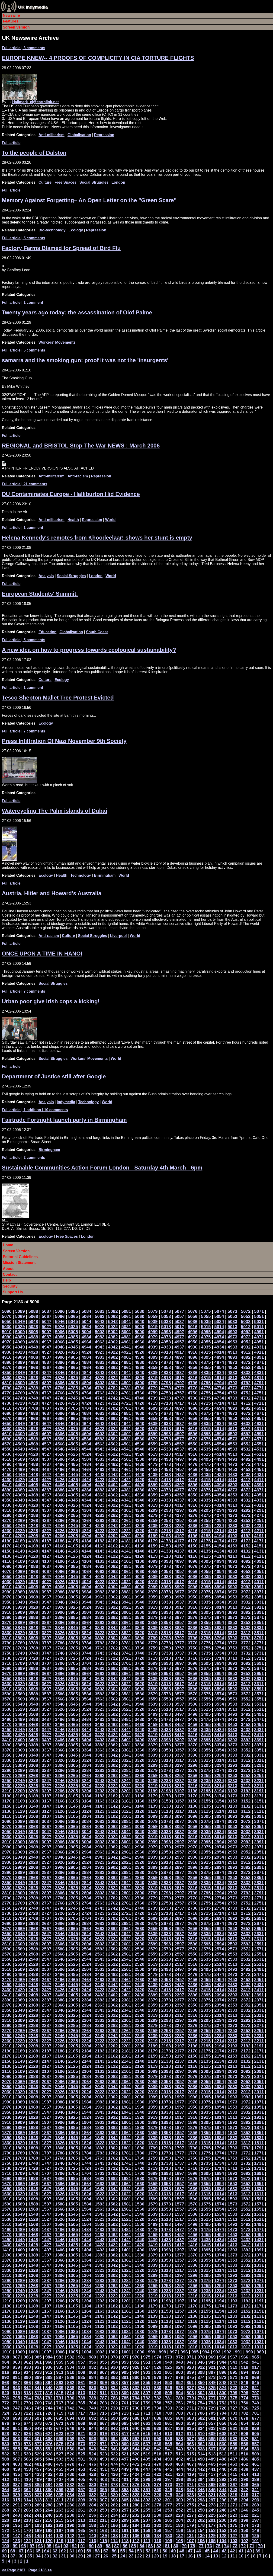 The height and width of the screenshot is (2576, 273). What do you see at coordinates (60, 1964) in the screenshot?
I see `2526` at bounding box center [60, 1964].